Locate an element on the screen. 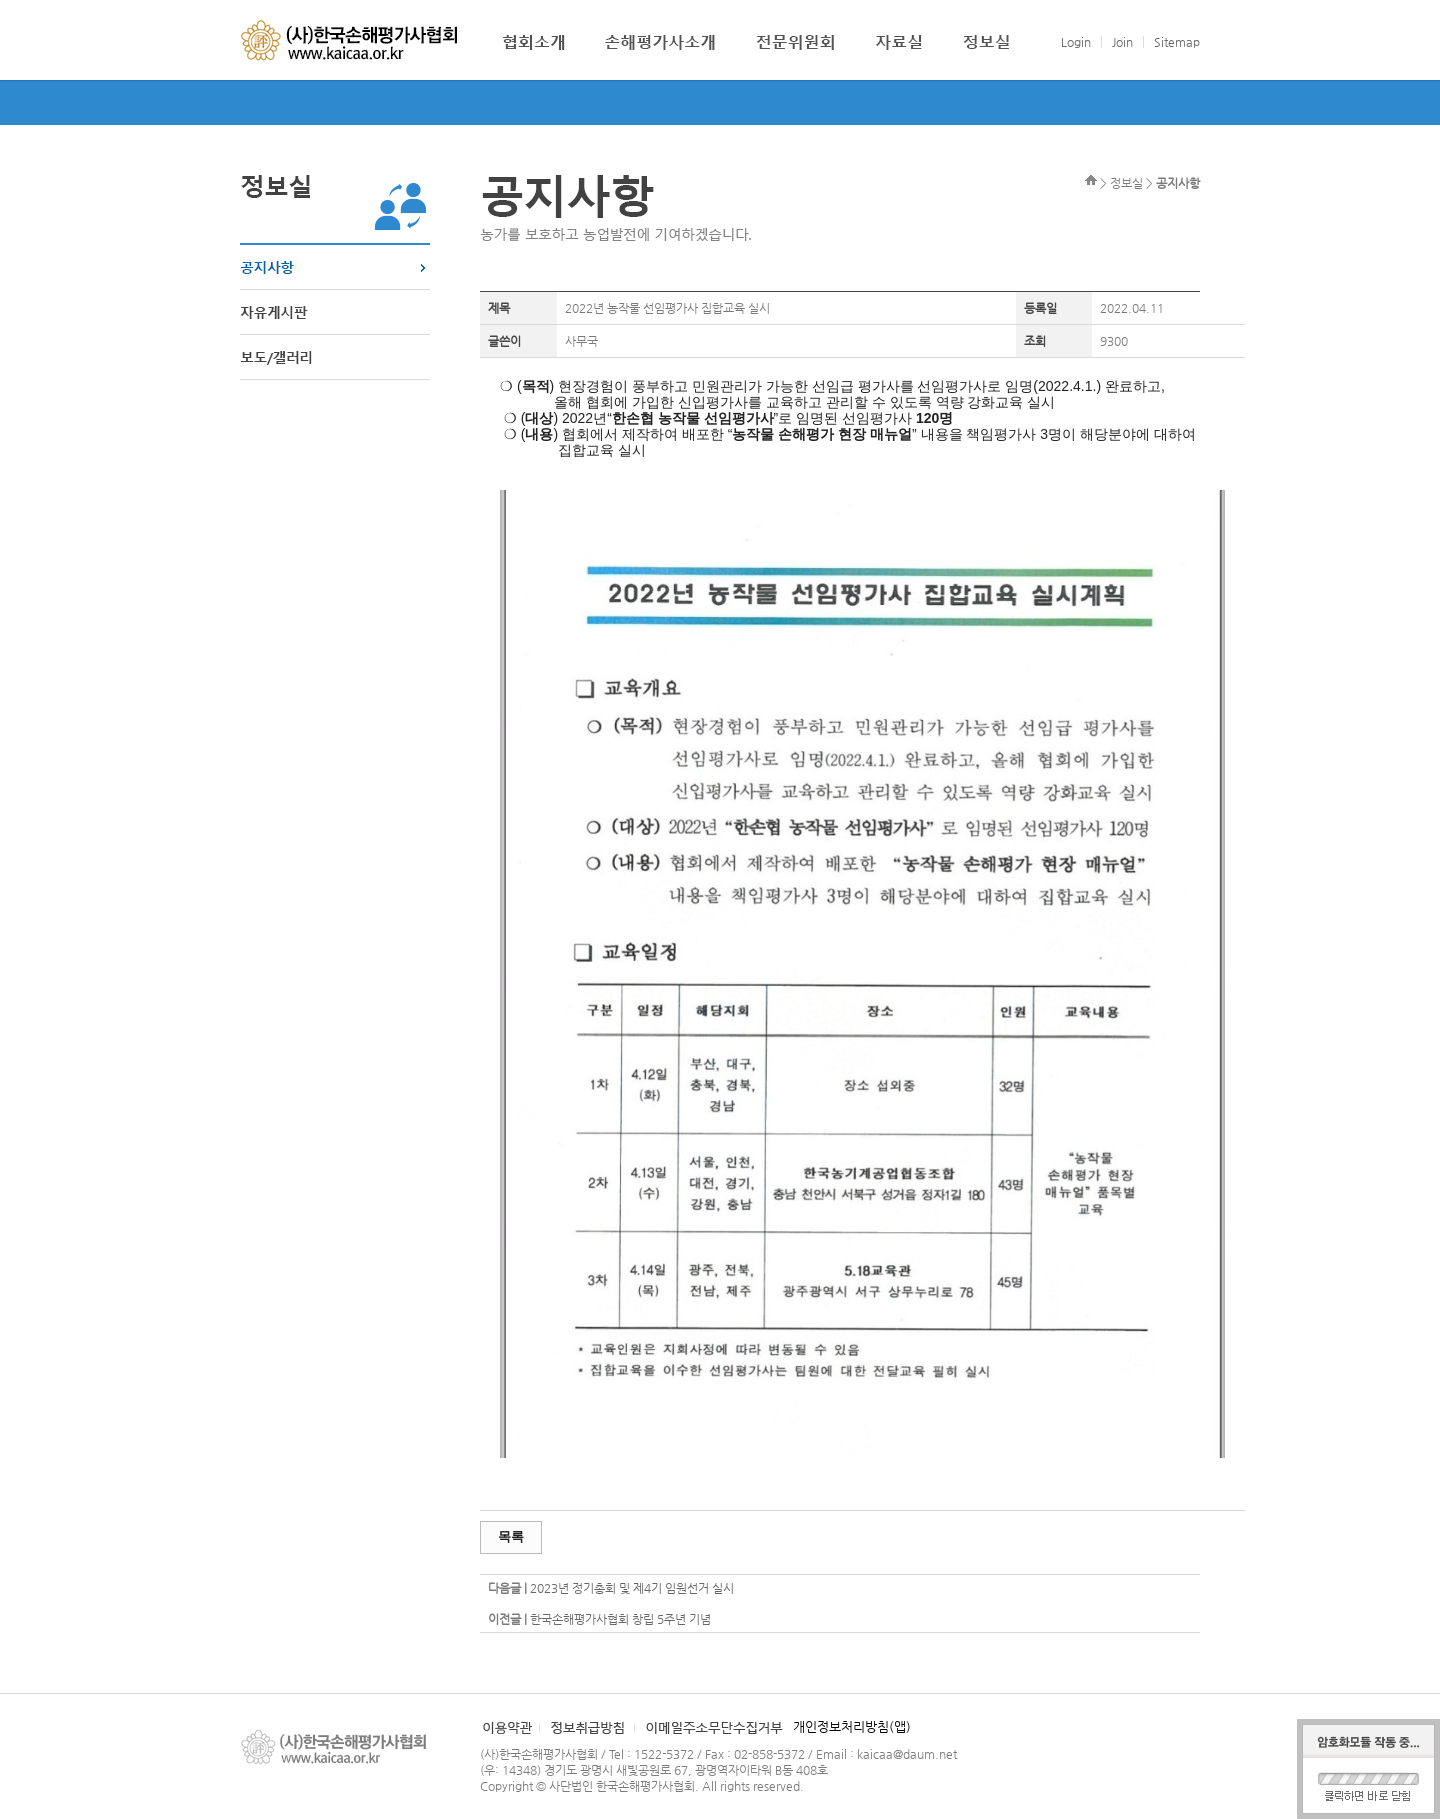 Image resolution: width=1440 pixels, height=1819 pixels. 개인정보처리방침(앱) is located at coordinates (852, 1726).